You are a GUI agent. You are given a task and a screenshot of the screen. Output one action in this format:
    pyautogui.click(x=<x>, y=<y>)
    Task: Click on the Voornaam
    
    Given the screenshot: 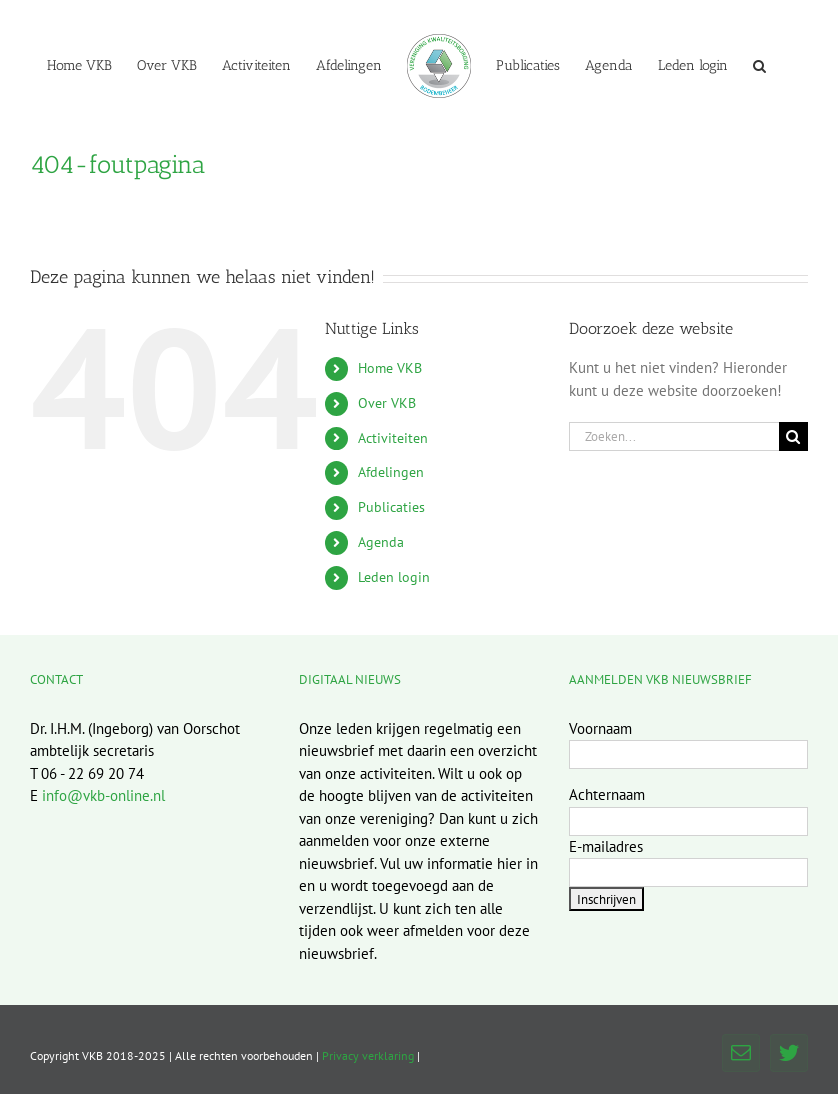 What is the action you would take?
    pyautogui.click(x=600, y=728)
    